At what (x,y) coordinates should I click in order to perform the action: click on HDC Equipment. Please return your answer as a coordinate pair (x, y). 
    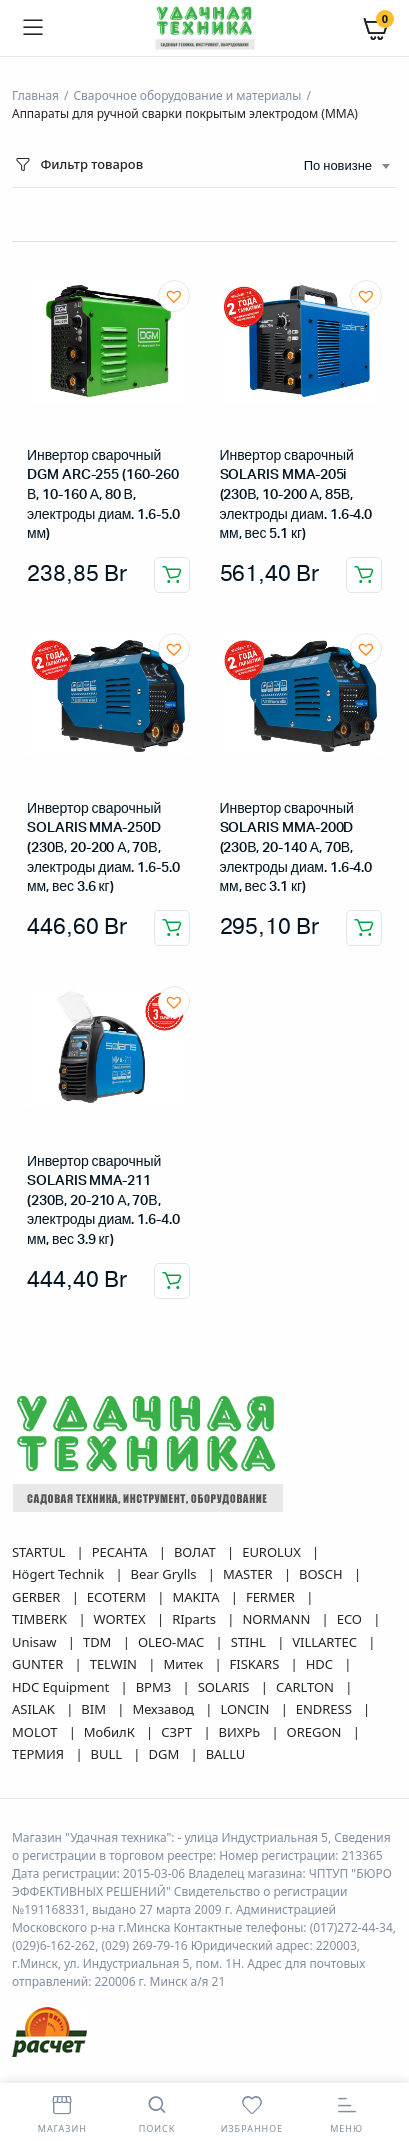
    Looking at the image, I should click on (62, 1687).